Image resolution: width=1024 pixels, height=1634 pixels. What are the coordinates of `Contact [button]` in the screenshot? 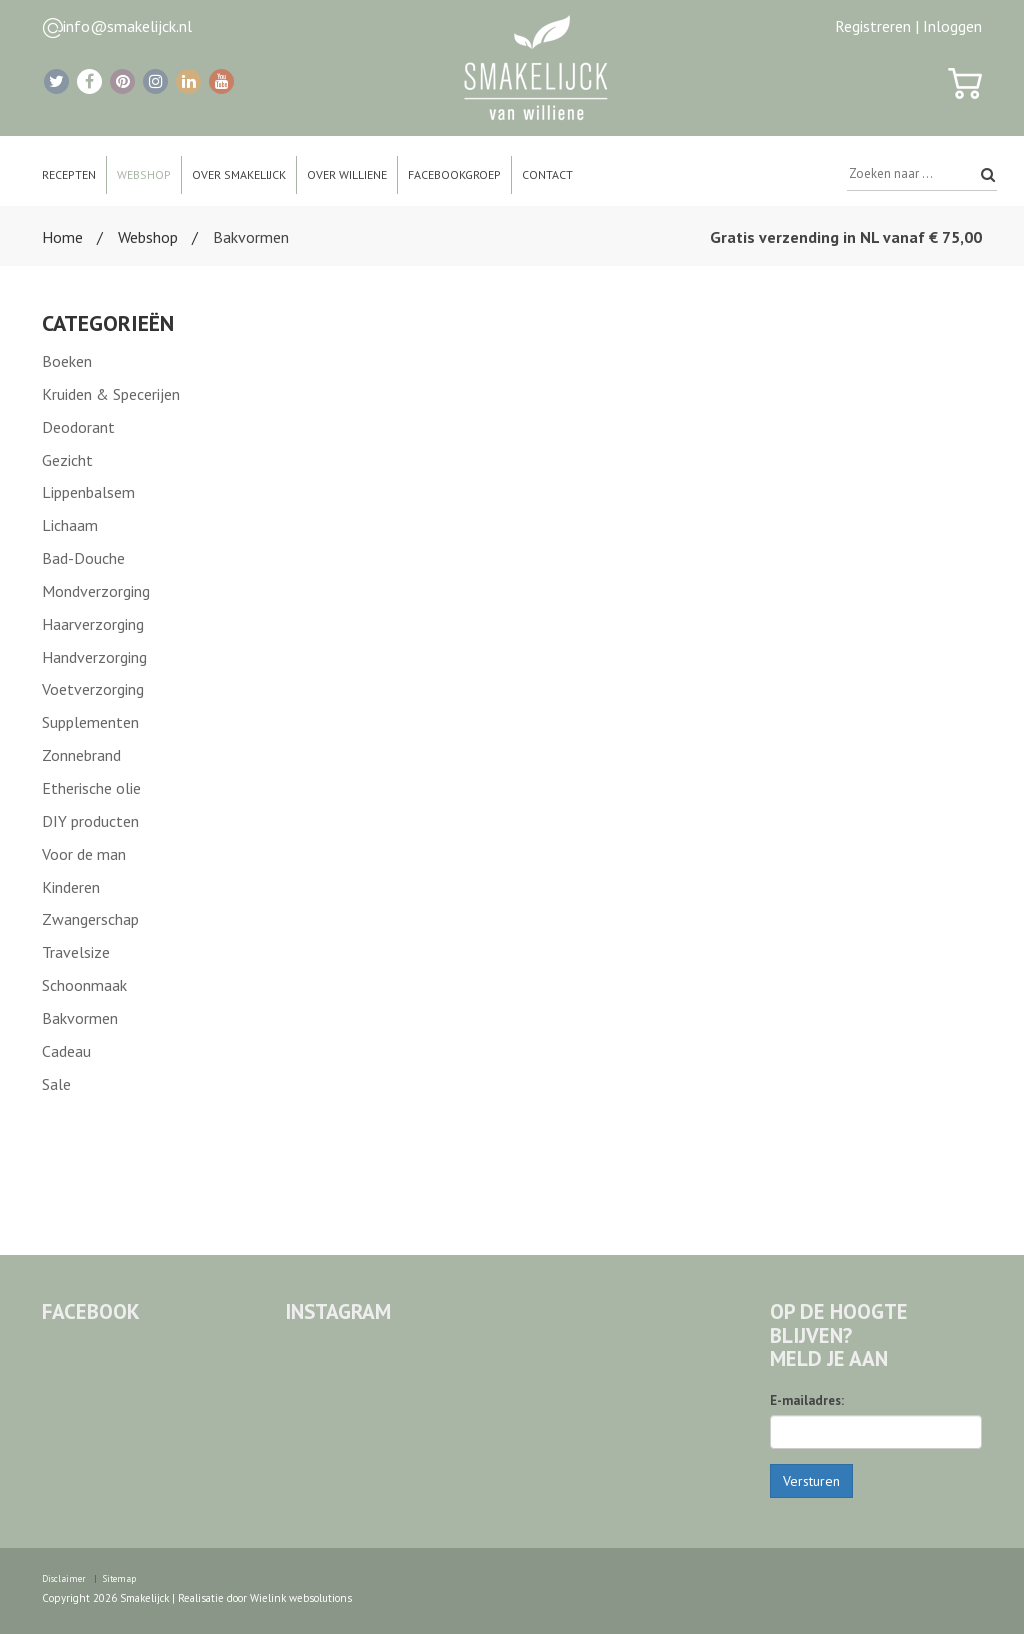 It's located at (547, 174).